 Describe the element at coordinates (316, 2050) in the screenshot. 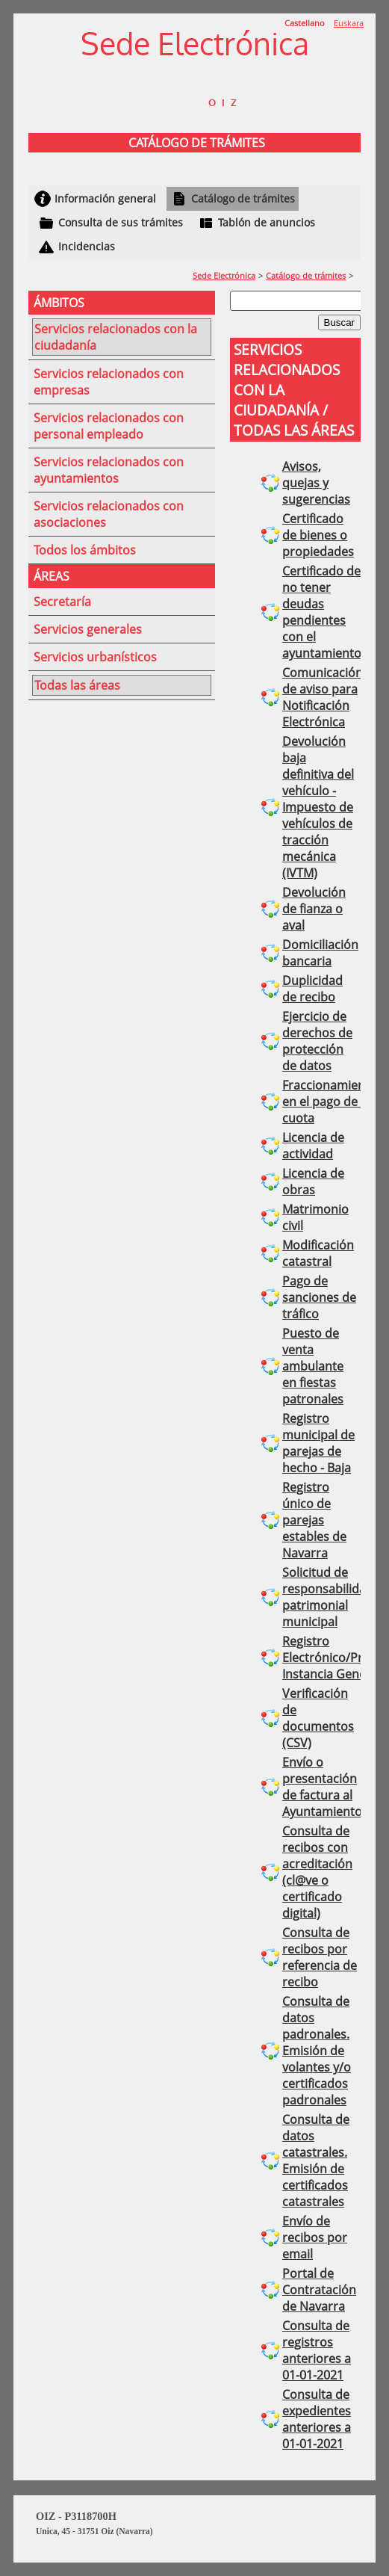

I see `Consulta de datos padronales. Emisión de volantes y/o certificados padronales` at that location.